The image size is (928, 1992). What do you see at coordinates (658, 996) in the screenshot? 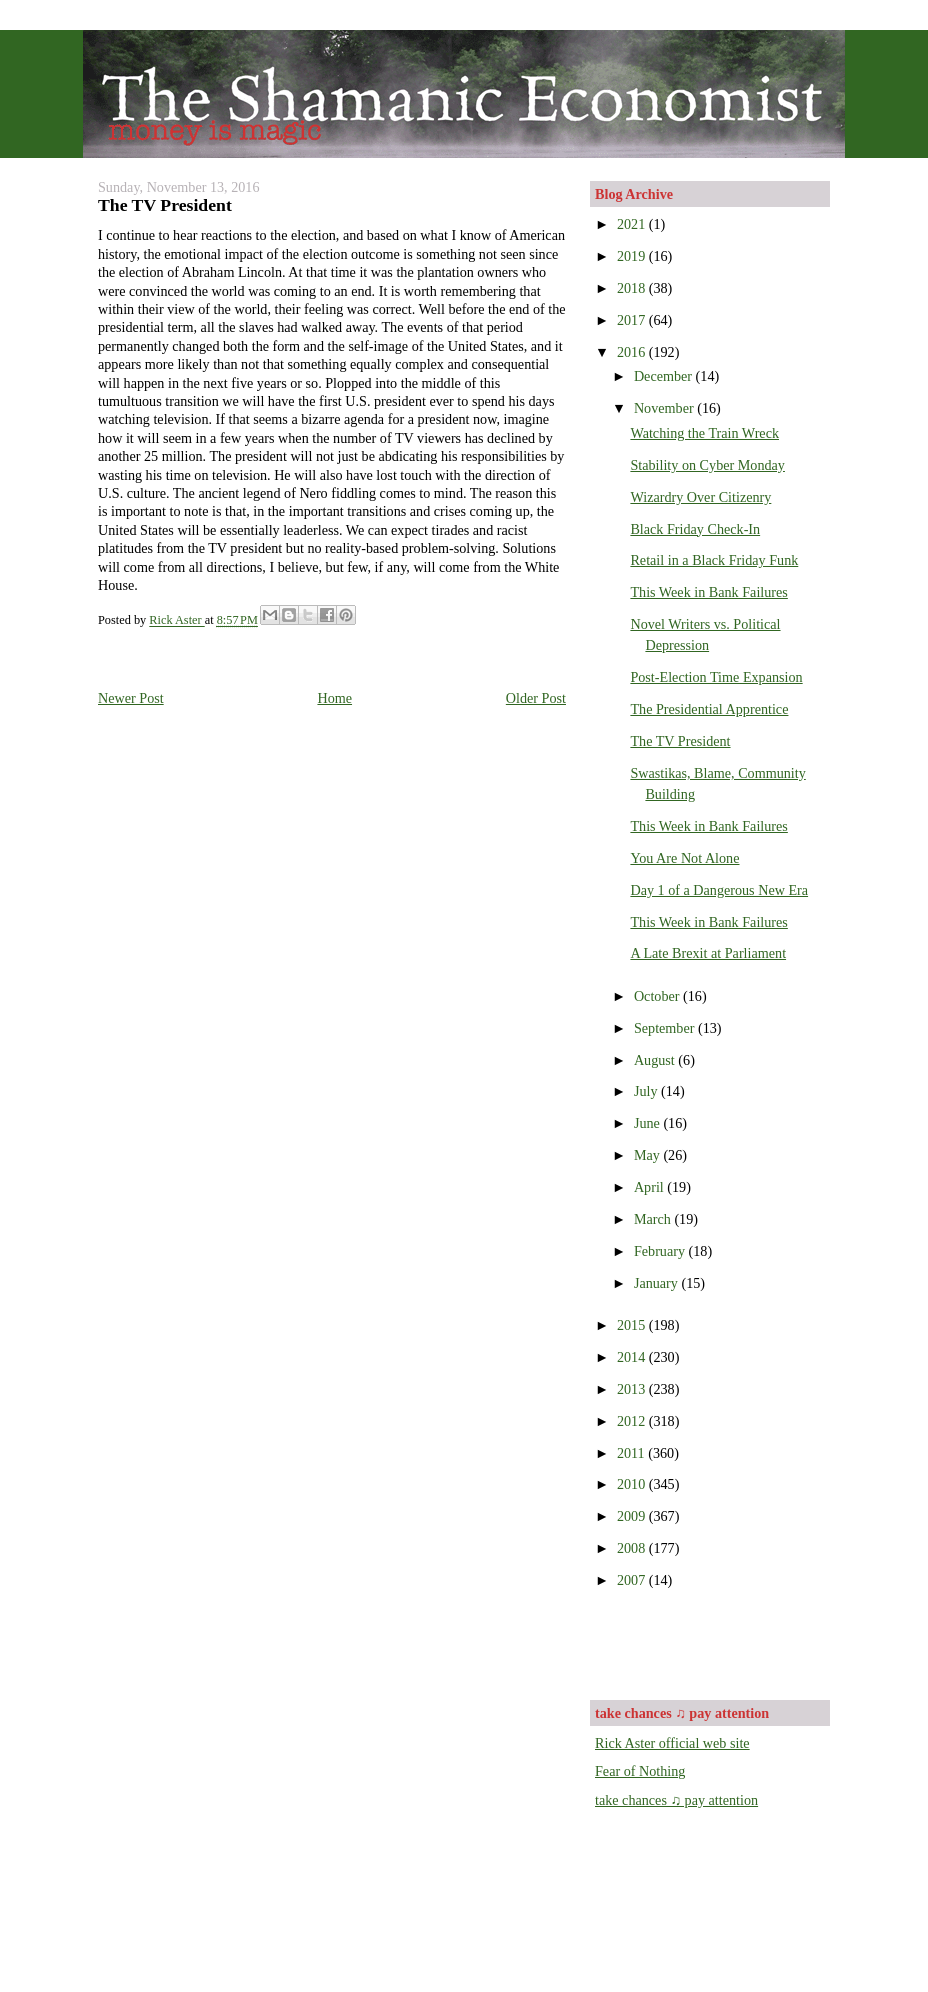
I see `October` at bounding box center [658, 996].